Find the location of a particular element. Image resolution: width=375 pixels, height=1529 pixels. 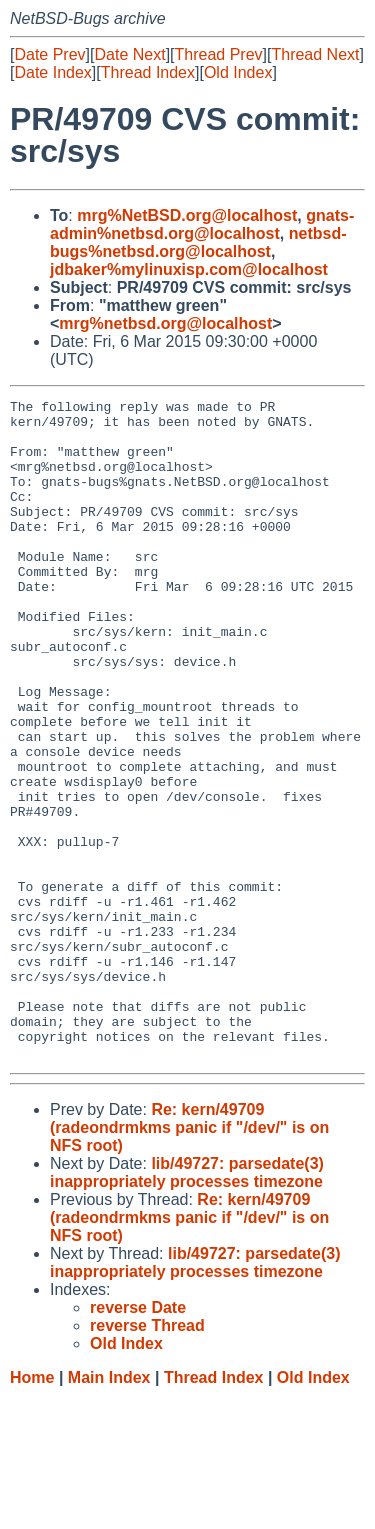

gnats-admin%netbsd.org@localhost is located at coordinates (202, 224).